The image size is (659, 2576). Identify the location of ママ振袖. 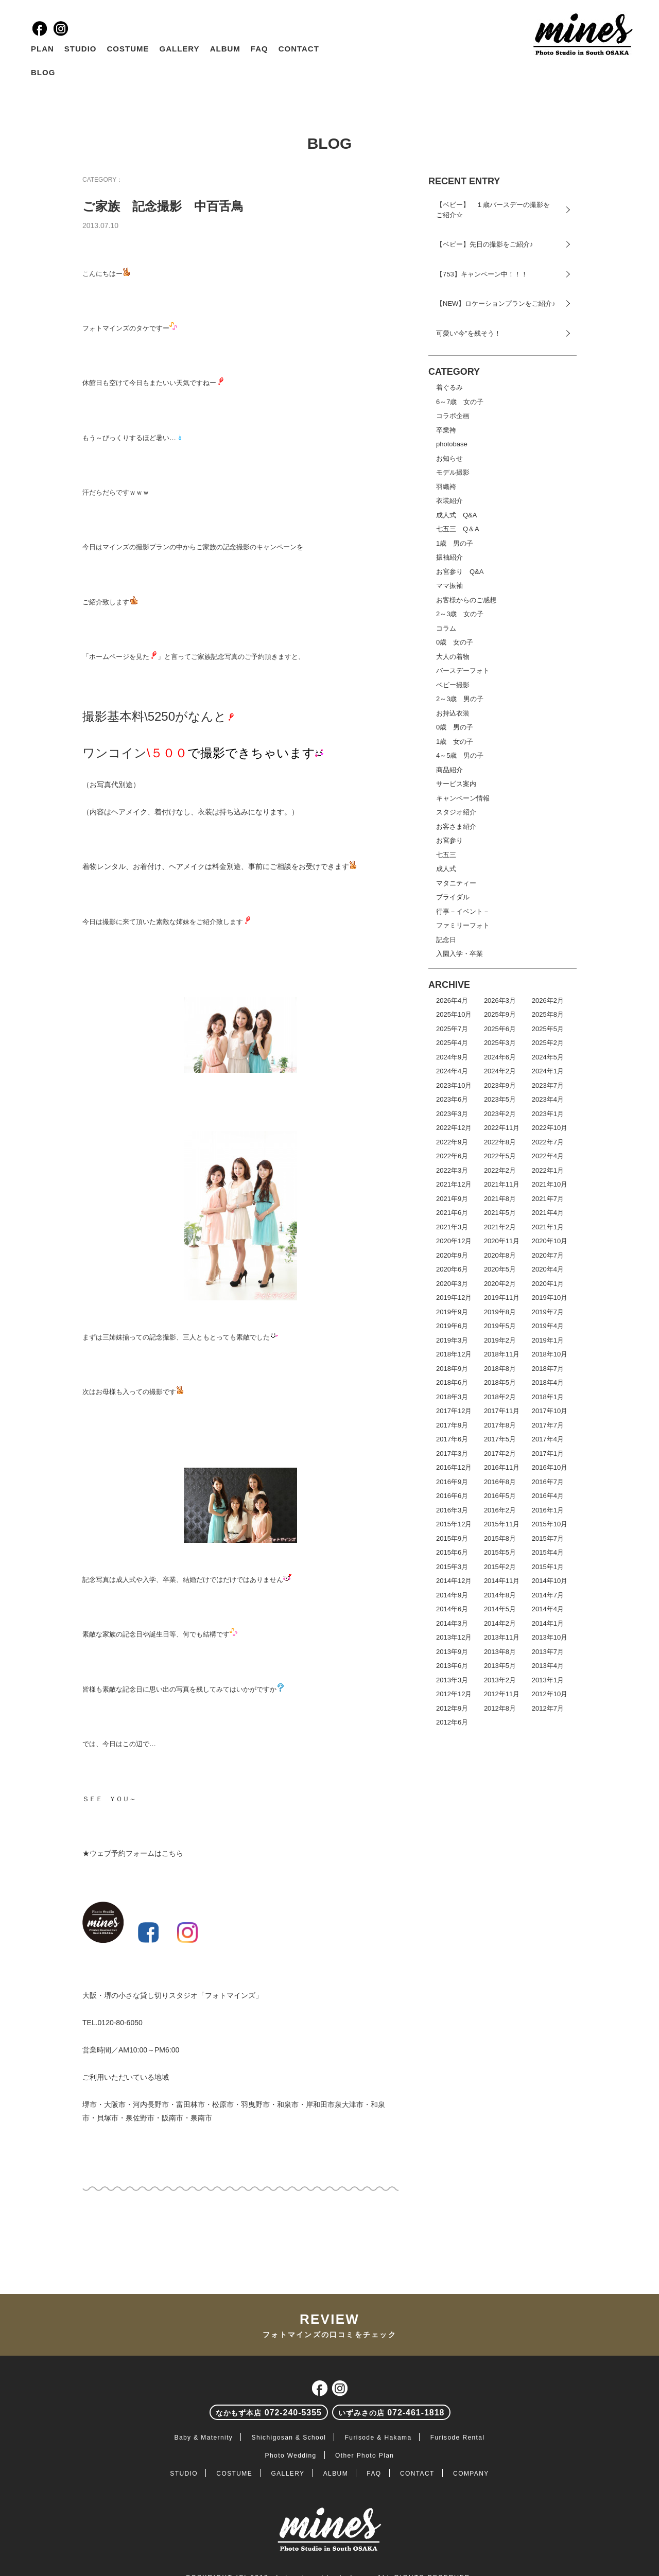
(449, 585).